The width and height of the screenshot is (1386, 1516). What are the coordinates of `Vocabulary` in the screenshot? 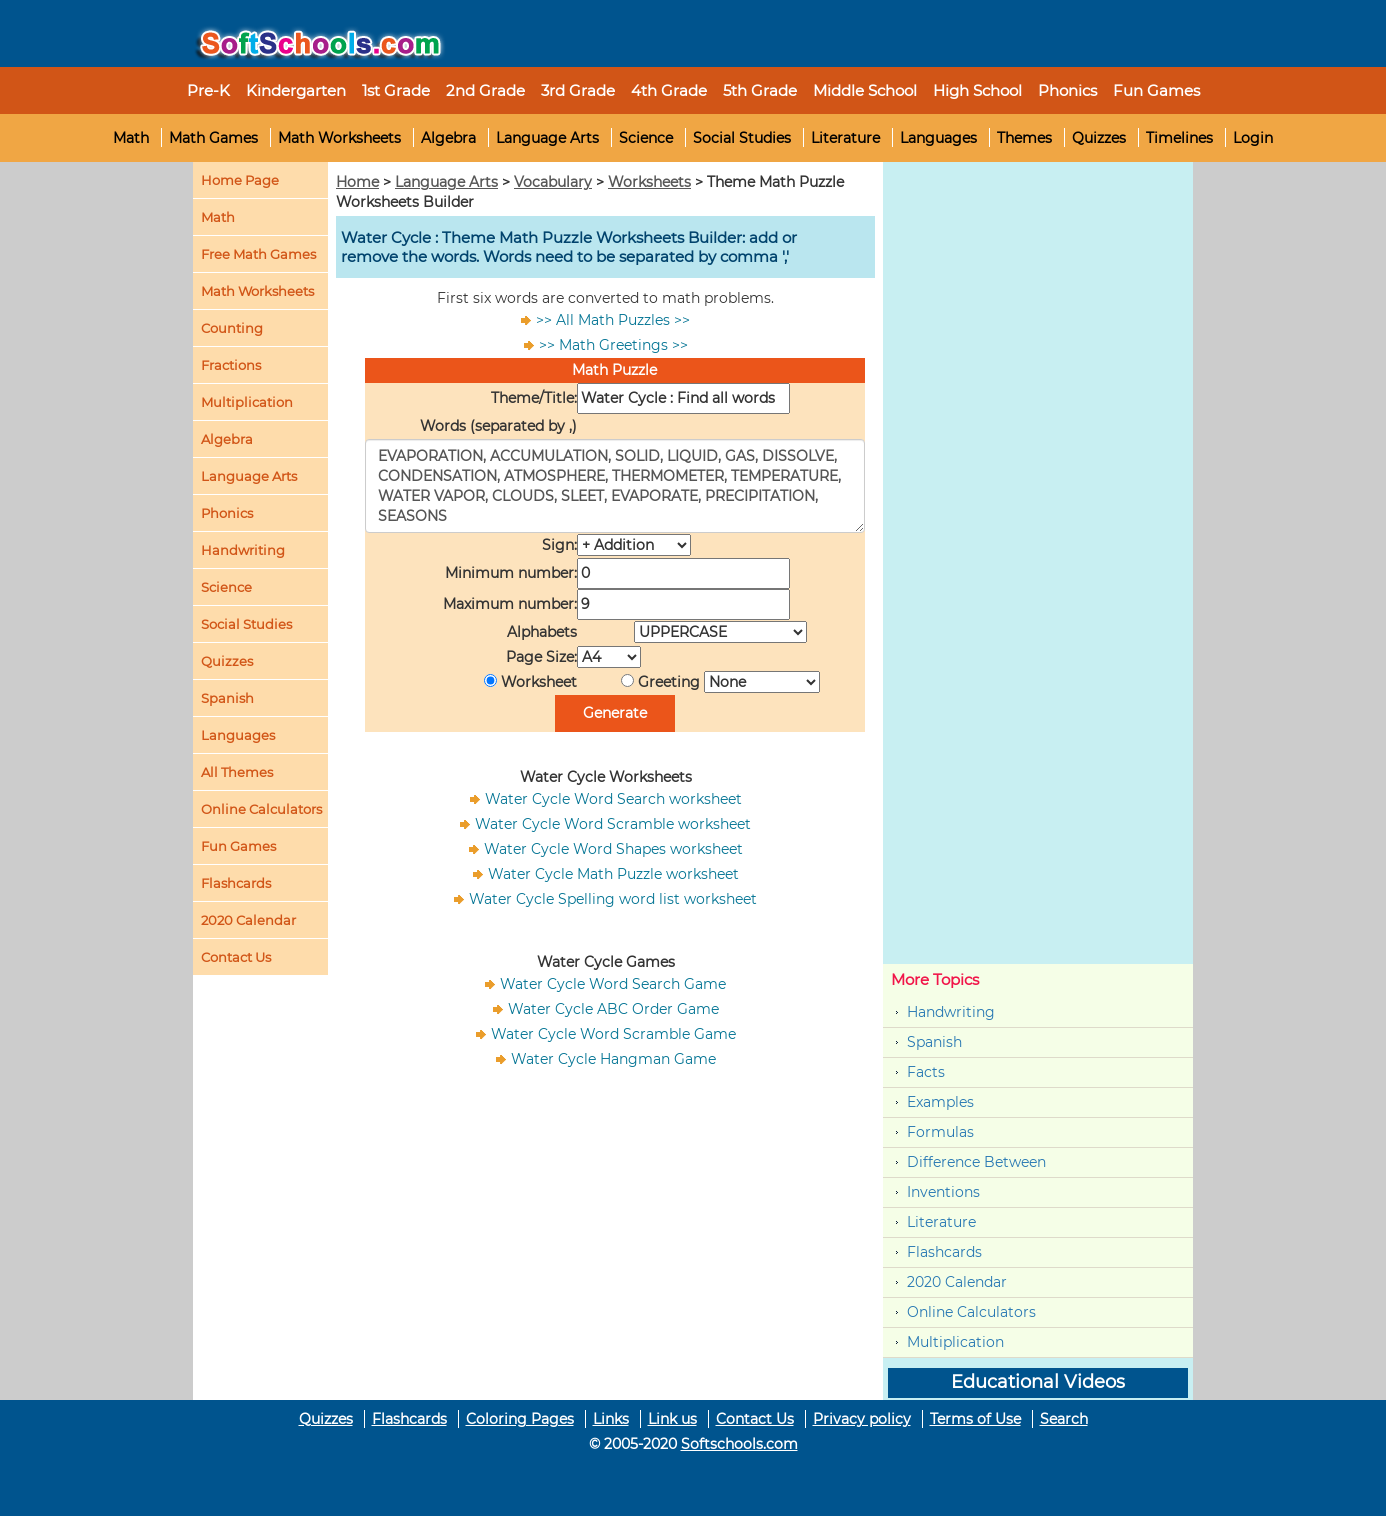 It's located at (553, 182).